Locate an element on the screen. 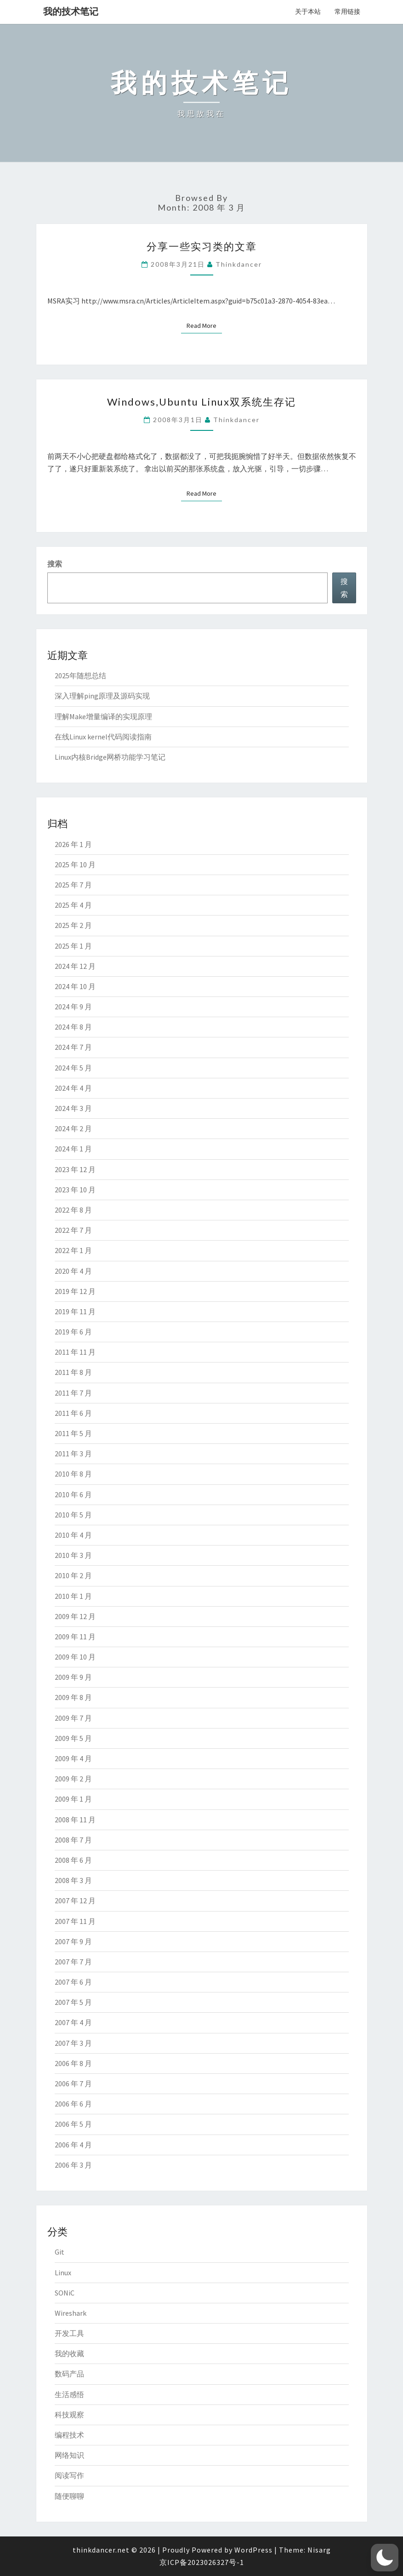 The width and height of the screenshot is (403, 2576). 2011 年 7 月 is located at coordinates (73, 1392).